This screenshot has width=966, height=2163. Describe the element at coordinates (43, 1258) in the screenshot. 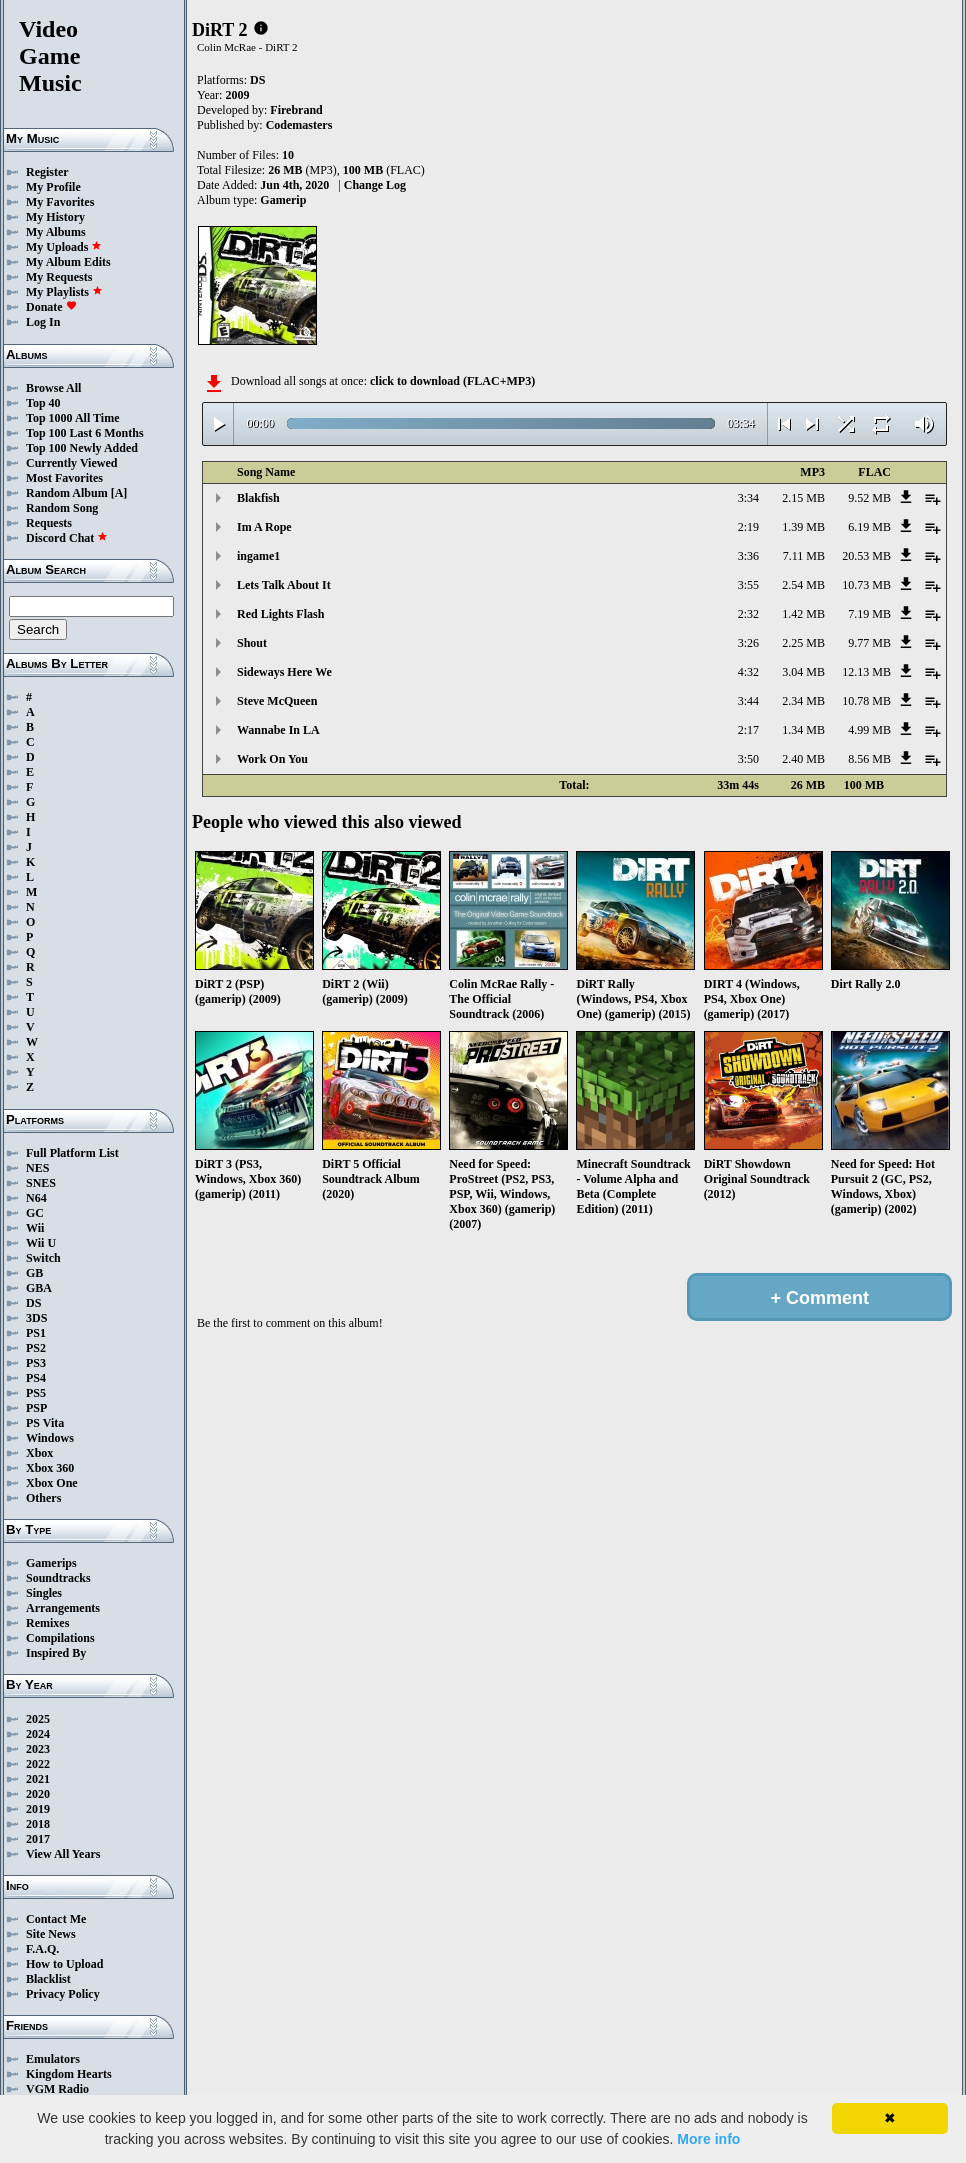

I see `Switch` at that location.